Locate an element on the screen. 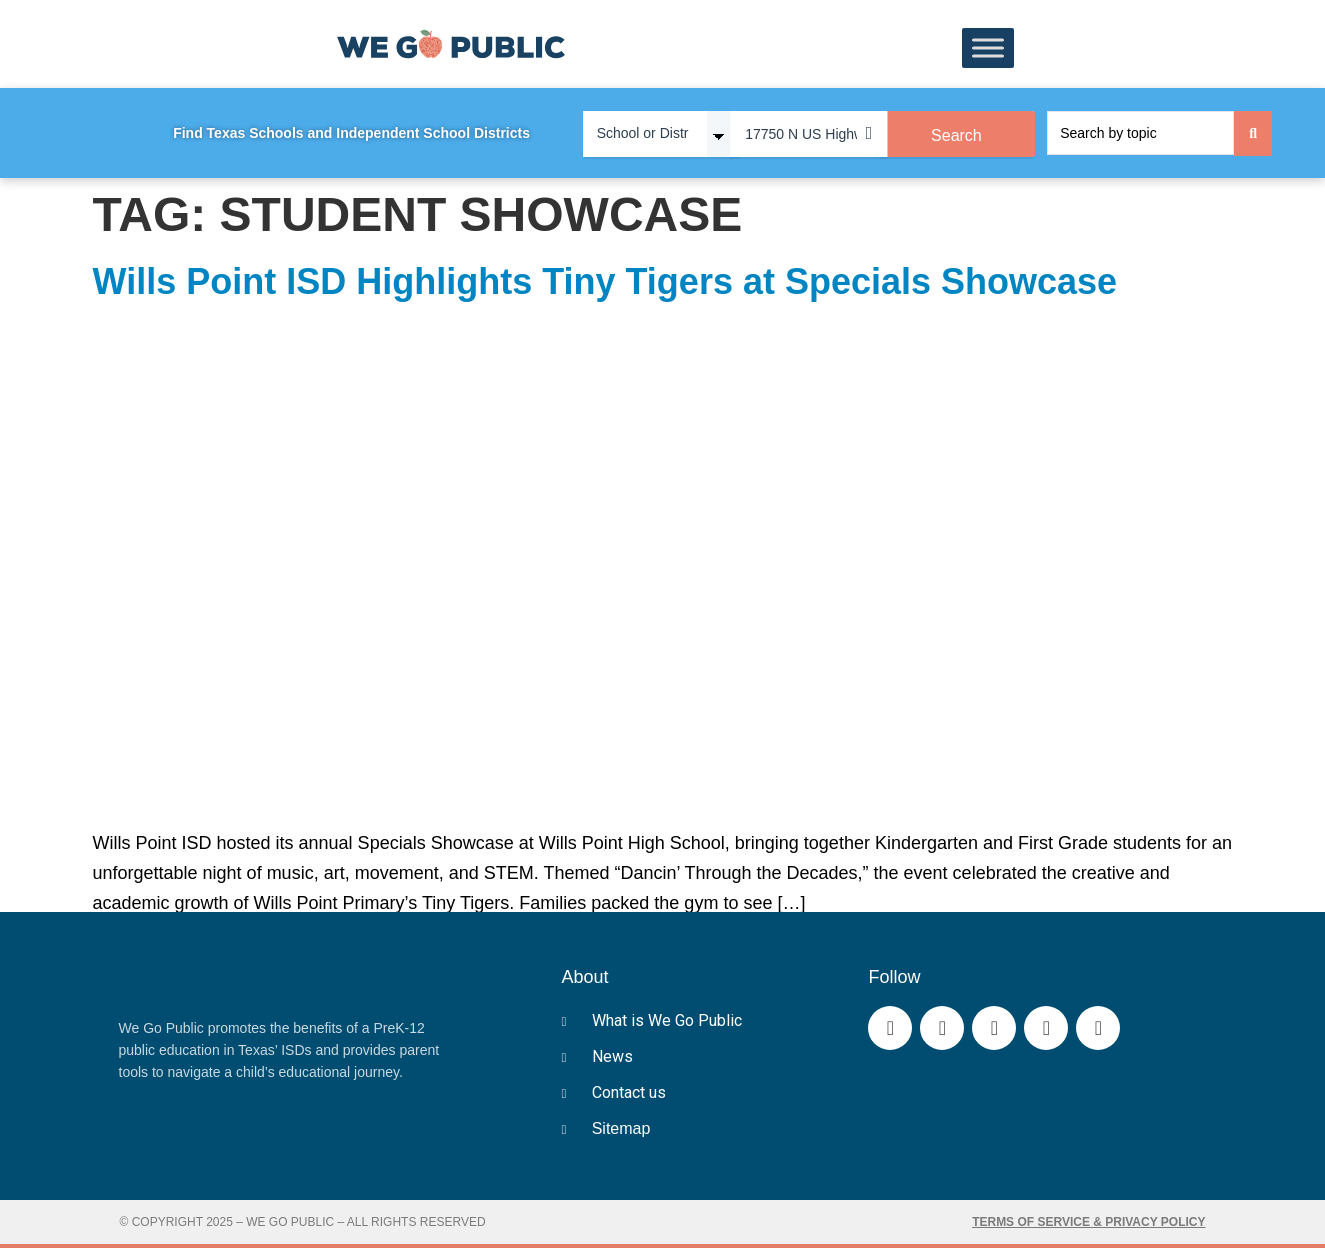 The height and width of the screenshot is (1248, 1325). Wills Point ISD Highlights Tiny Tigers at Specials Showcase is located at coordinates (605, 281).